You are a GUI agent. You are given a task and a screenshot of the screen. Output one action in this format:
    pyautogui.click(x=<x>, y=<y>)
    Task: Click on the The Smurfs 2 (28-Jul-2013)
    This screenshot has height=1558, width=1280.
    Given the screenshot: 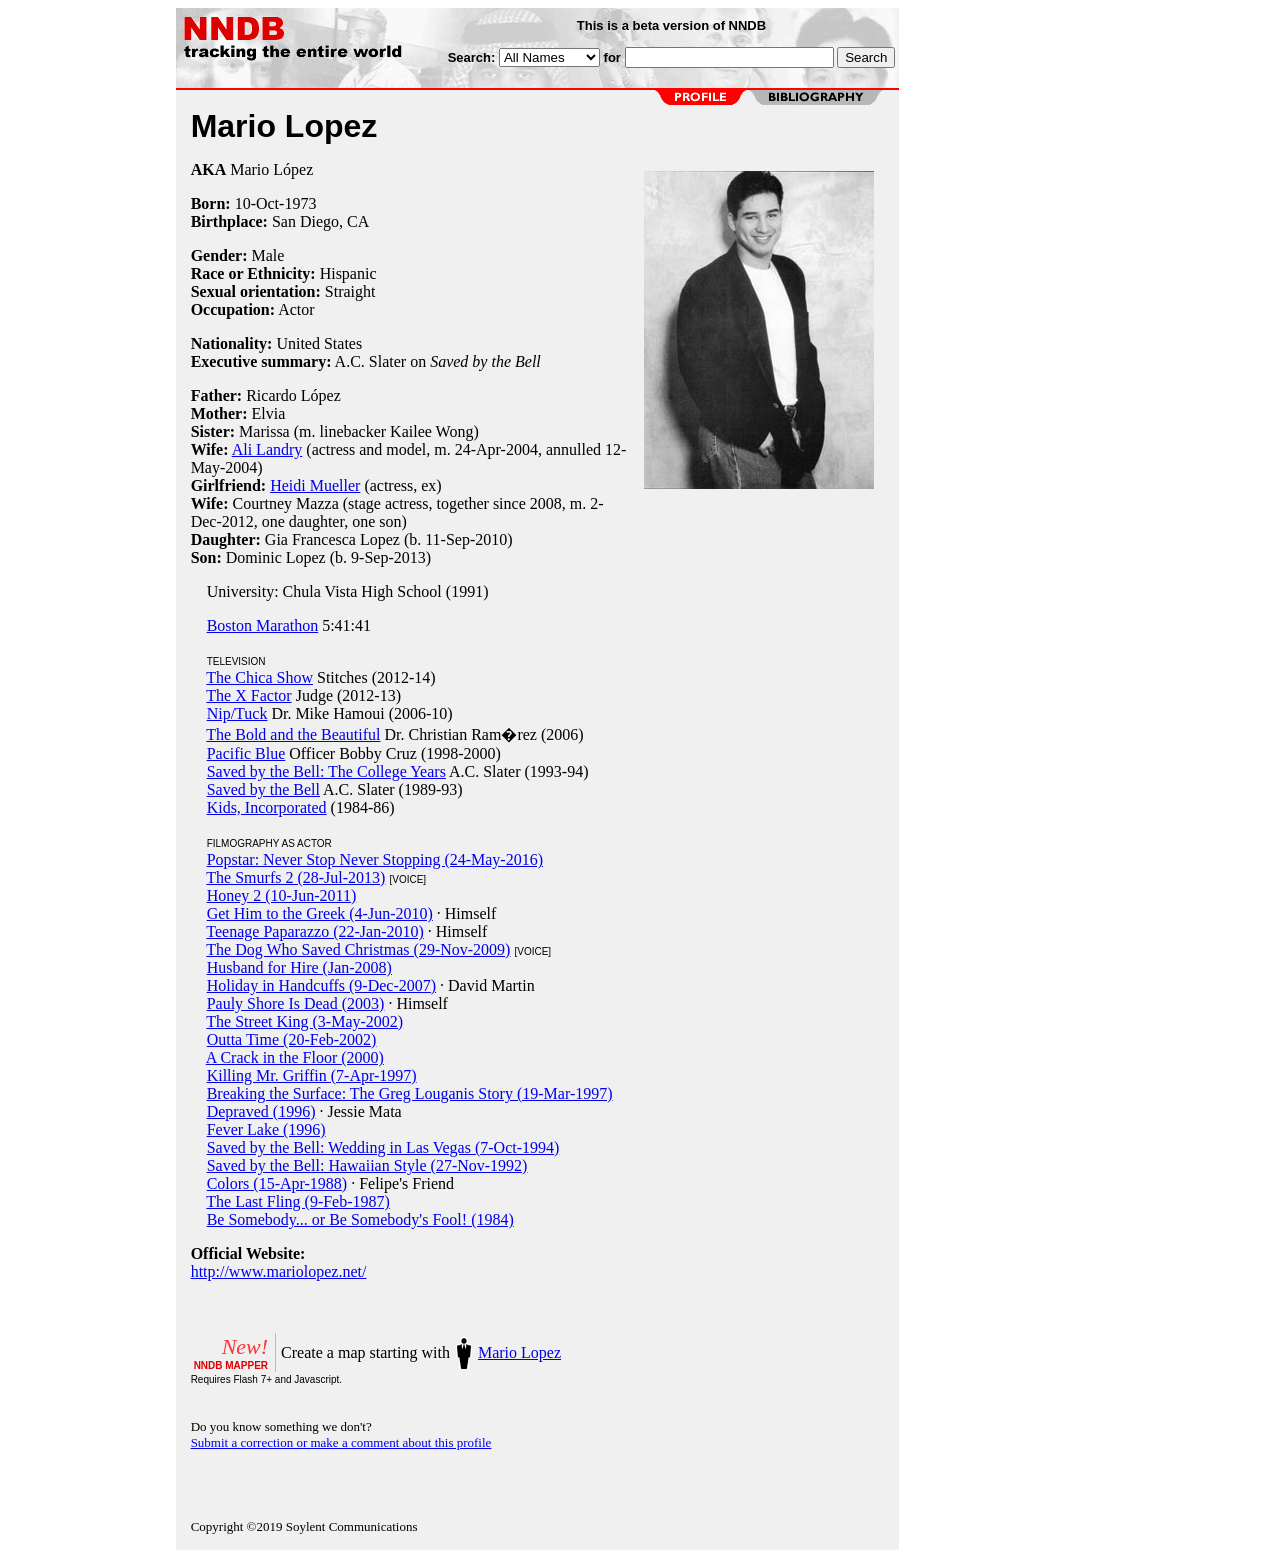 What is the action you would take?
    pyautogui.click(x=295, y=877)
    